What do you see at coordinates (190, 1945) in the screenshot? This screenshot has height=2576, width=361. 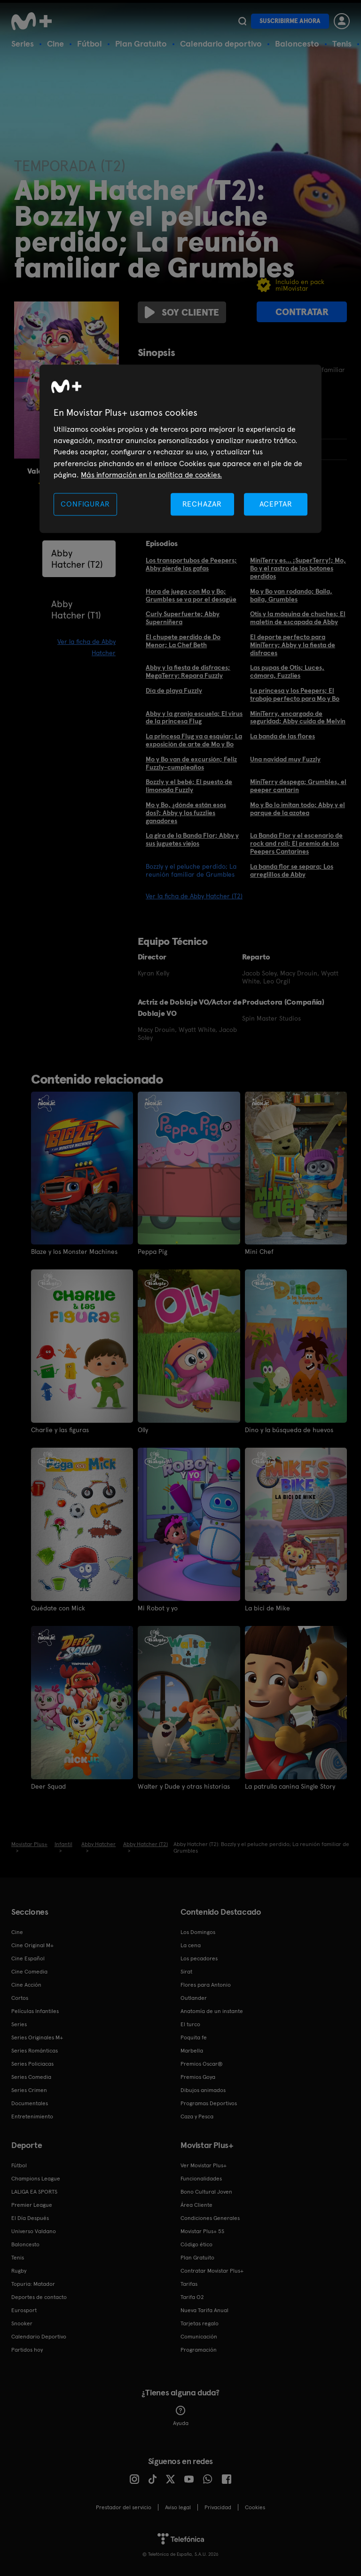 I see `La cena` at bounding box center [190, 1945].